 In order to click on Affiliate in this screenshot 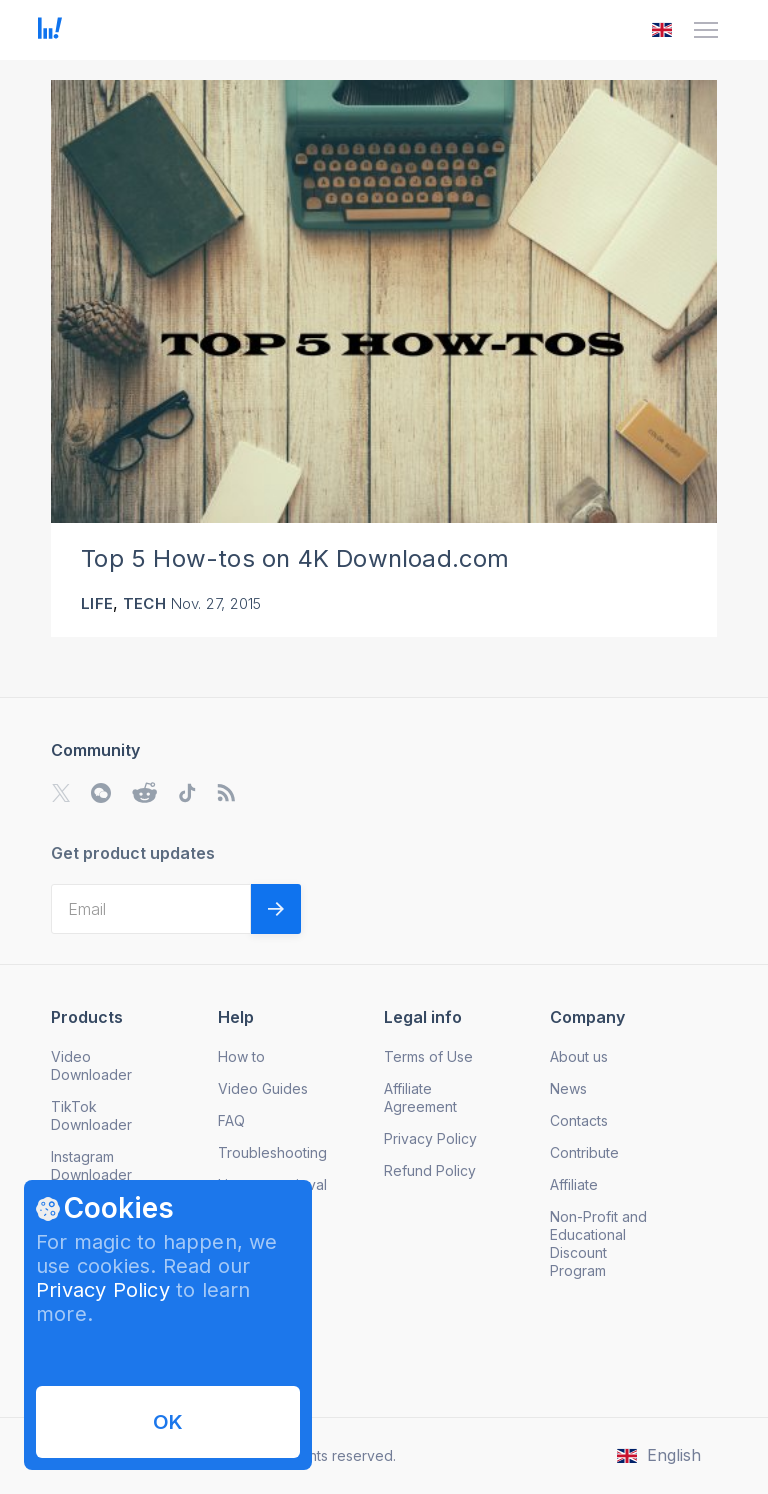, I will do `click(574, 1184)`.